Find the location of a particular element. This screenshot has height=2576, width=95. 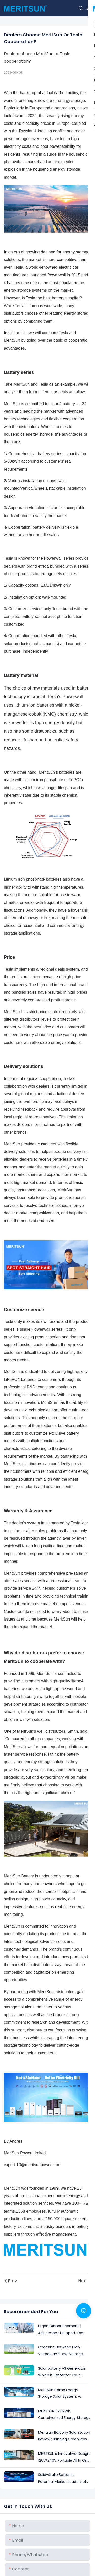

MERITSUN 1.29MWh Containerized Energy Storage System, Empowering Europe's Green Future is located at coordinates (64, 2415).